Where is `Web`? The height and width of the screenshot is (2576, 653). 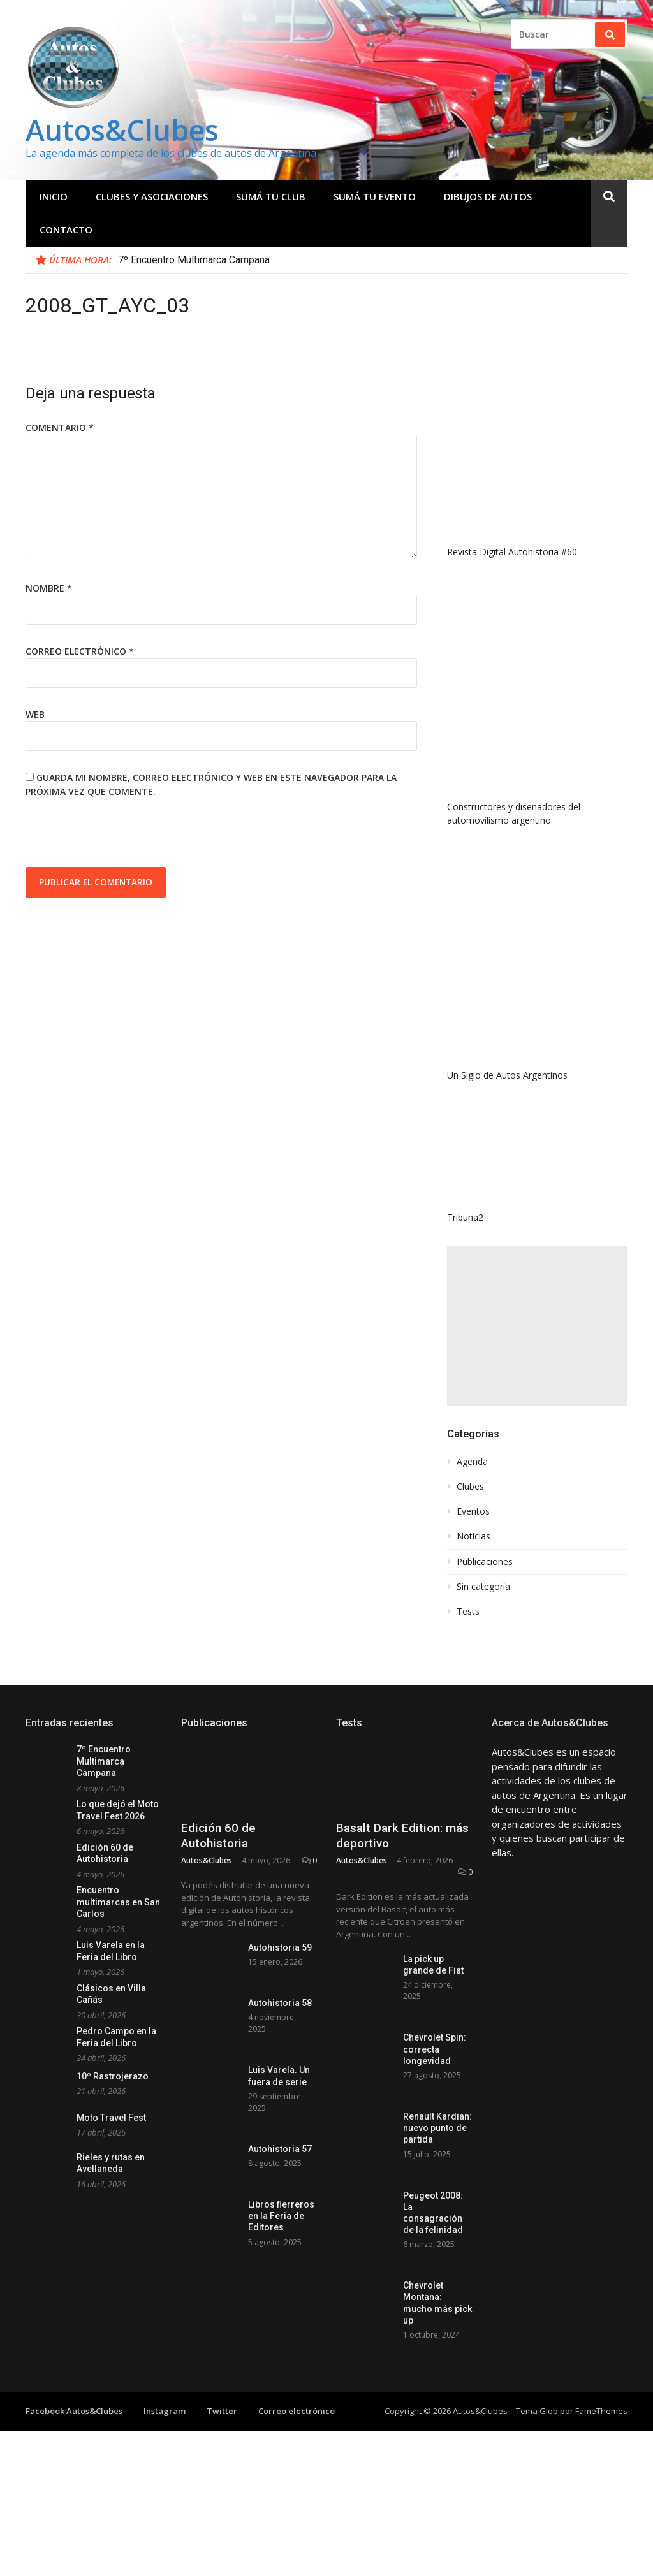
Web is located at coordinates (35, 714).